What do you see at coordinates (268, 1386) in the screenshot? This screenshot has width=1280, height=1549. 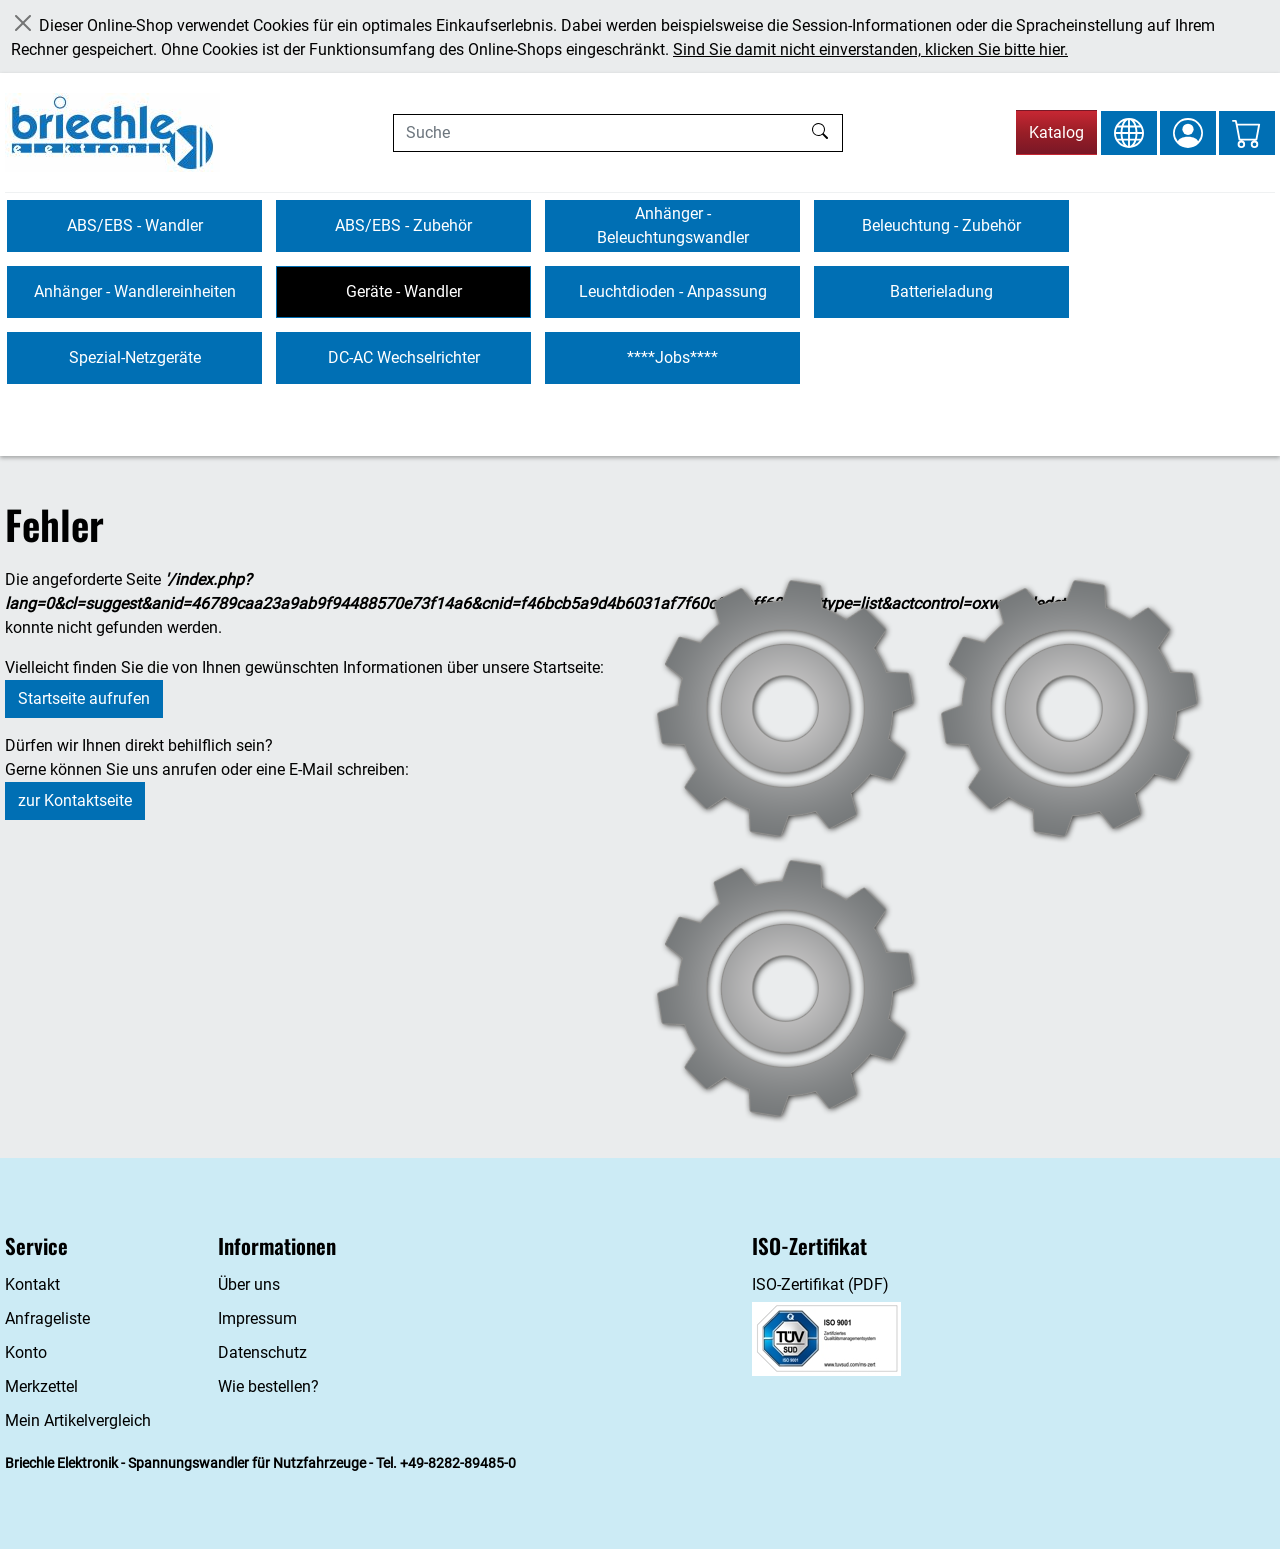 I see `Wie bestellen?` at bounding box center [268, 1386].